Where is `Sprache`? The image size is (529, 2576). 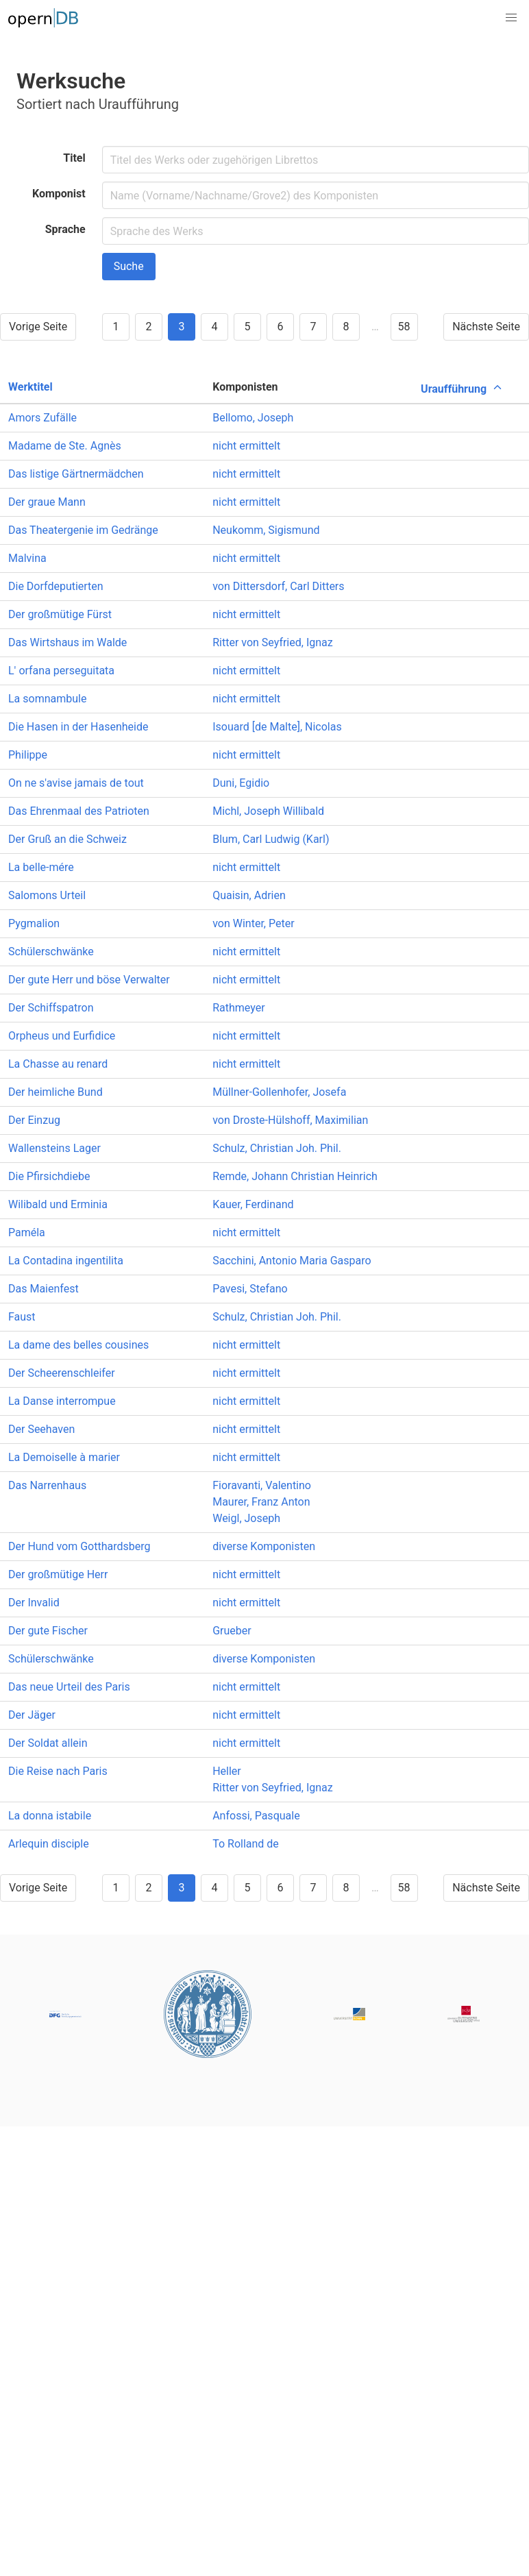
Sprache is located at coordinates (65, 229).